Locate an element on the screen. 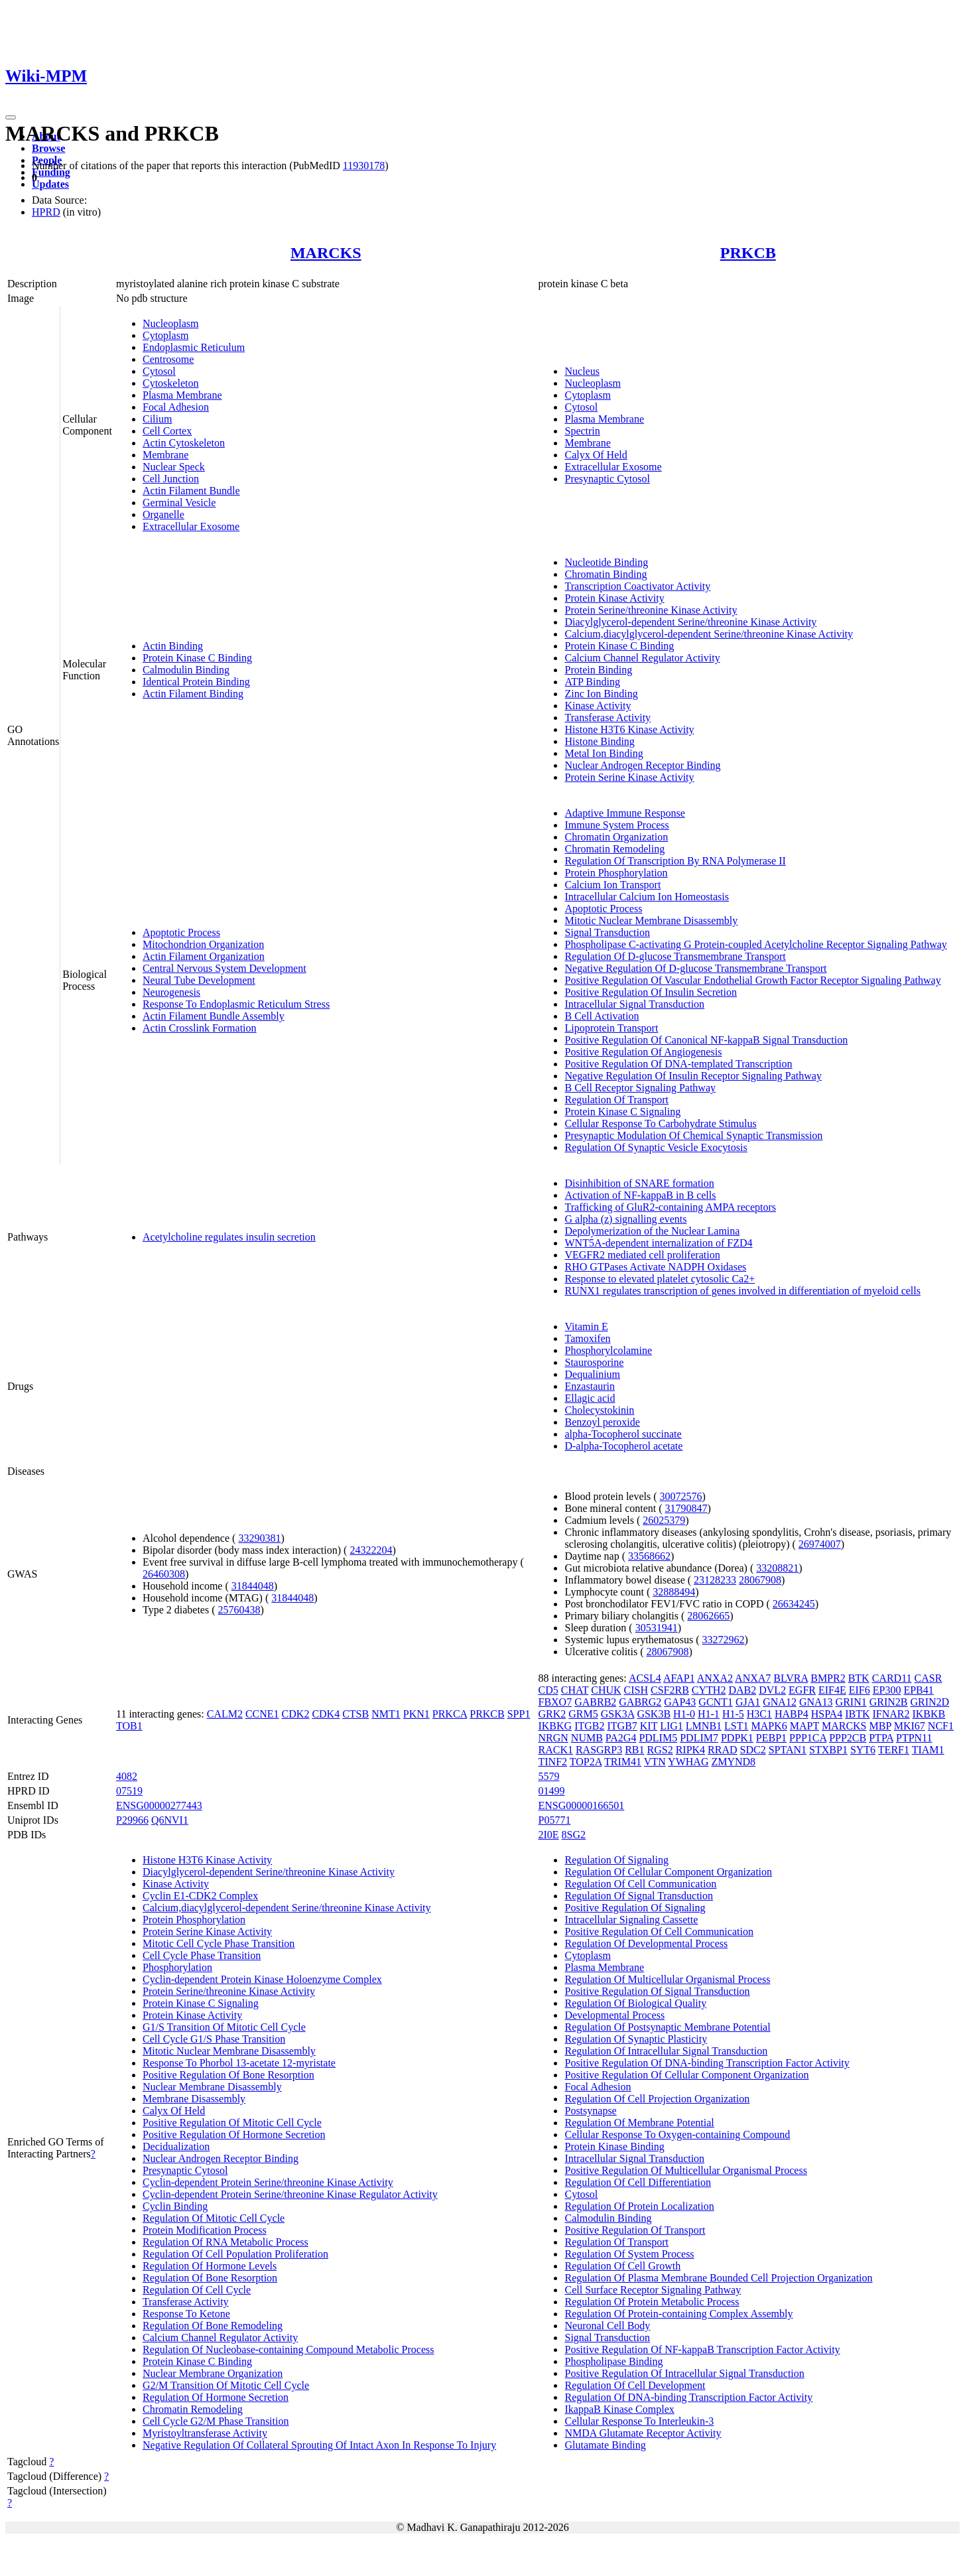 This screenshot has height=2576, width=965. Response To Endoplasmic Reticulum Stress is located at coordinates (236, 1004).